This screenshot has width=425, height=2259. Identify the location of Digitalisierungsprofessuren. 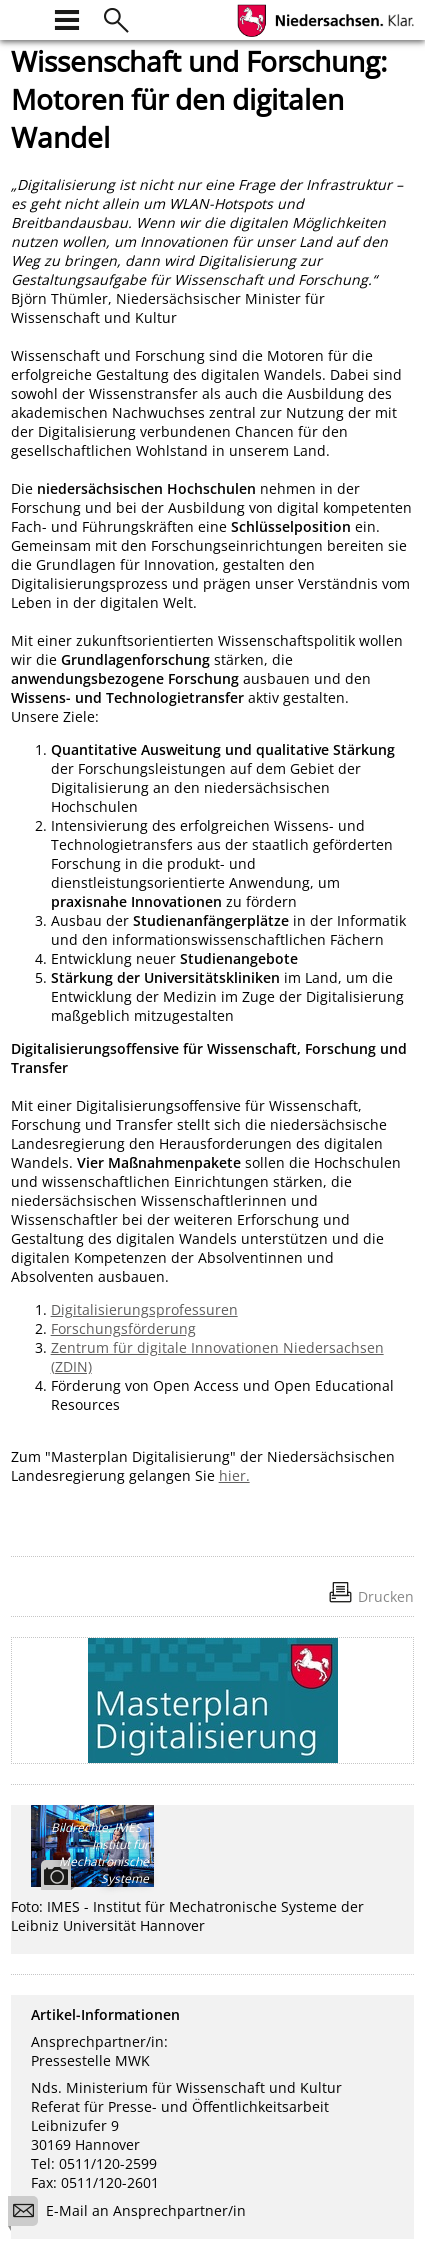
(144, 1309).